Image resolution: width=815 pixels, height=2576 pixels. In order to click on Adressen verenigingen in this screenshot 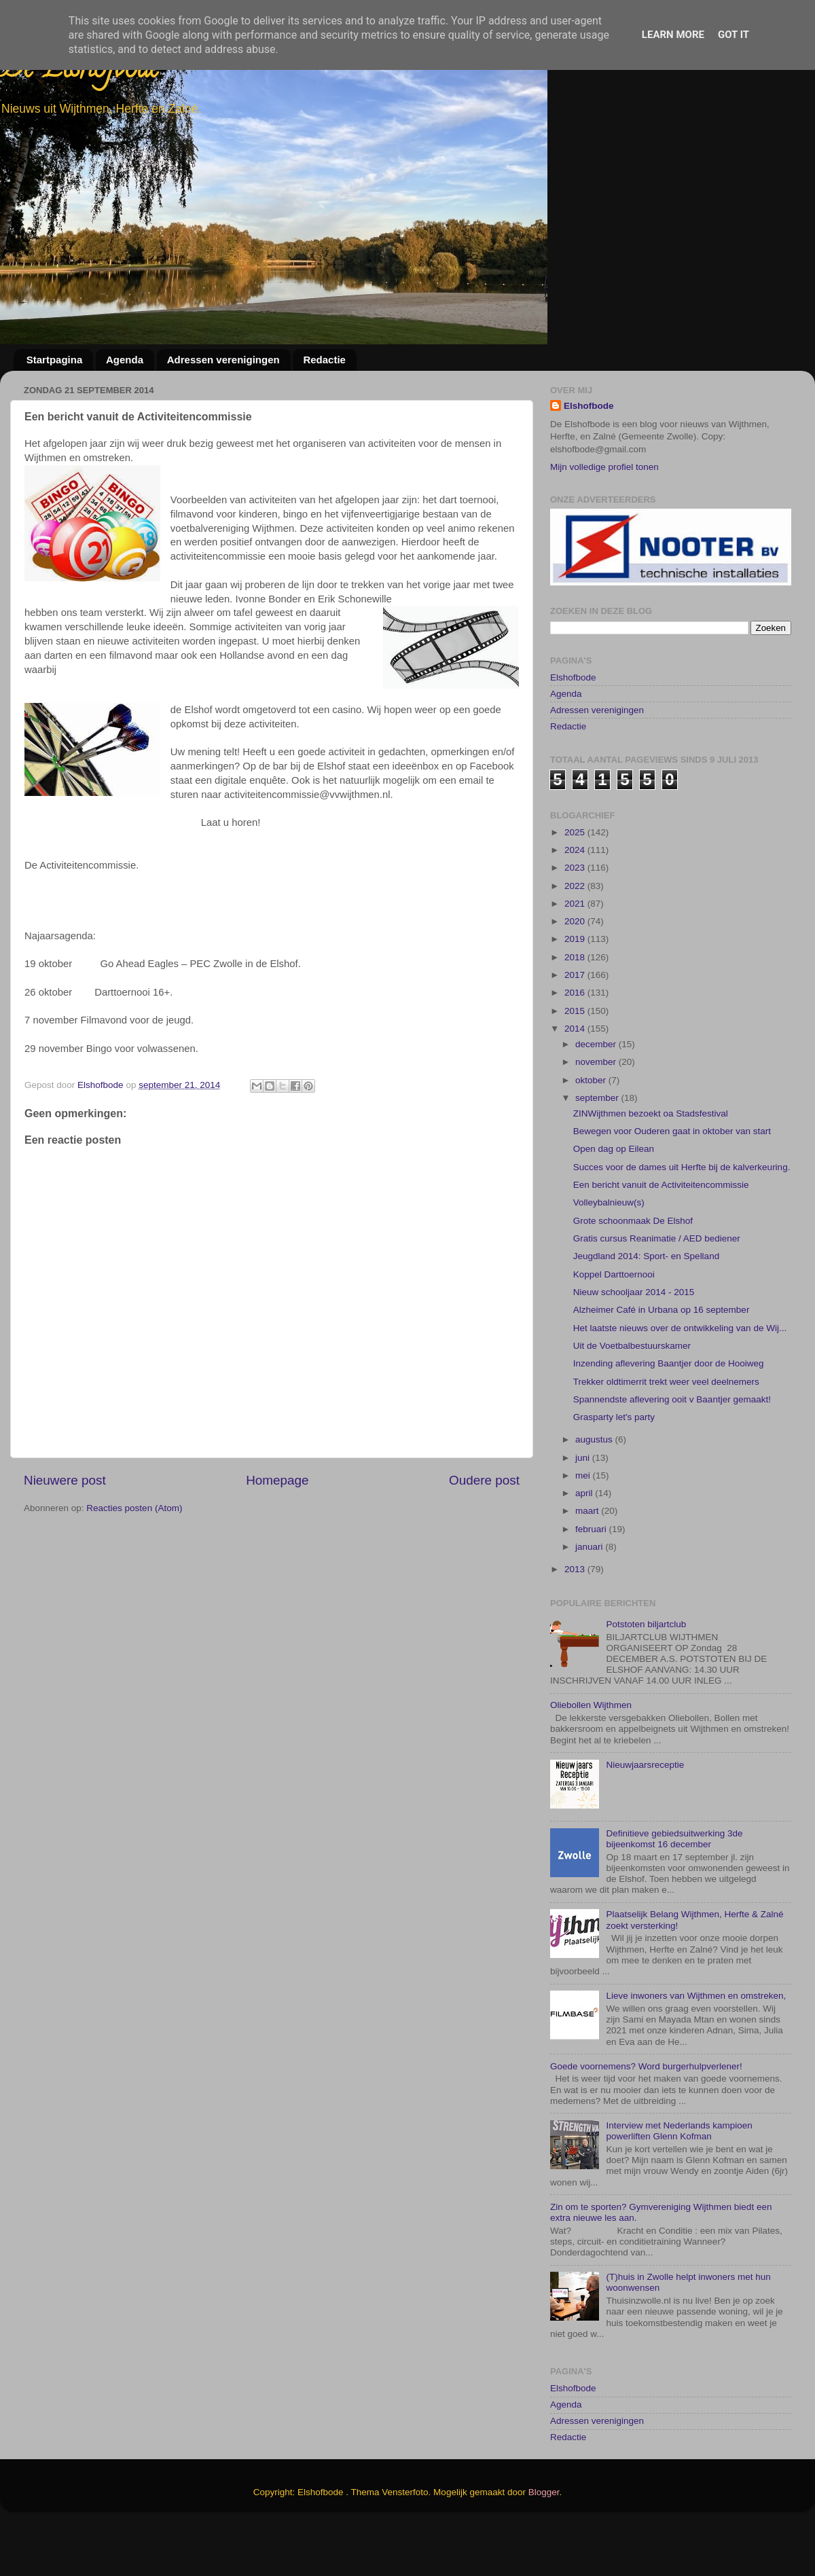, I will do `click(223, 359)`.